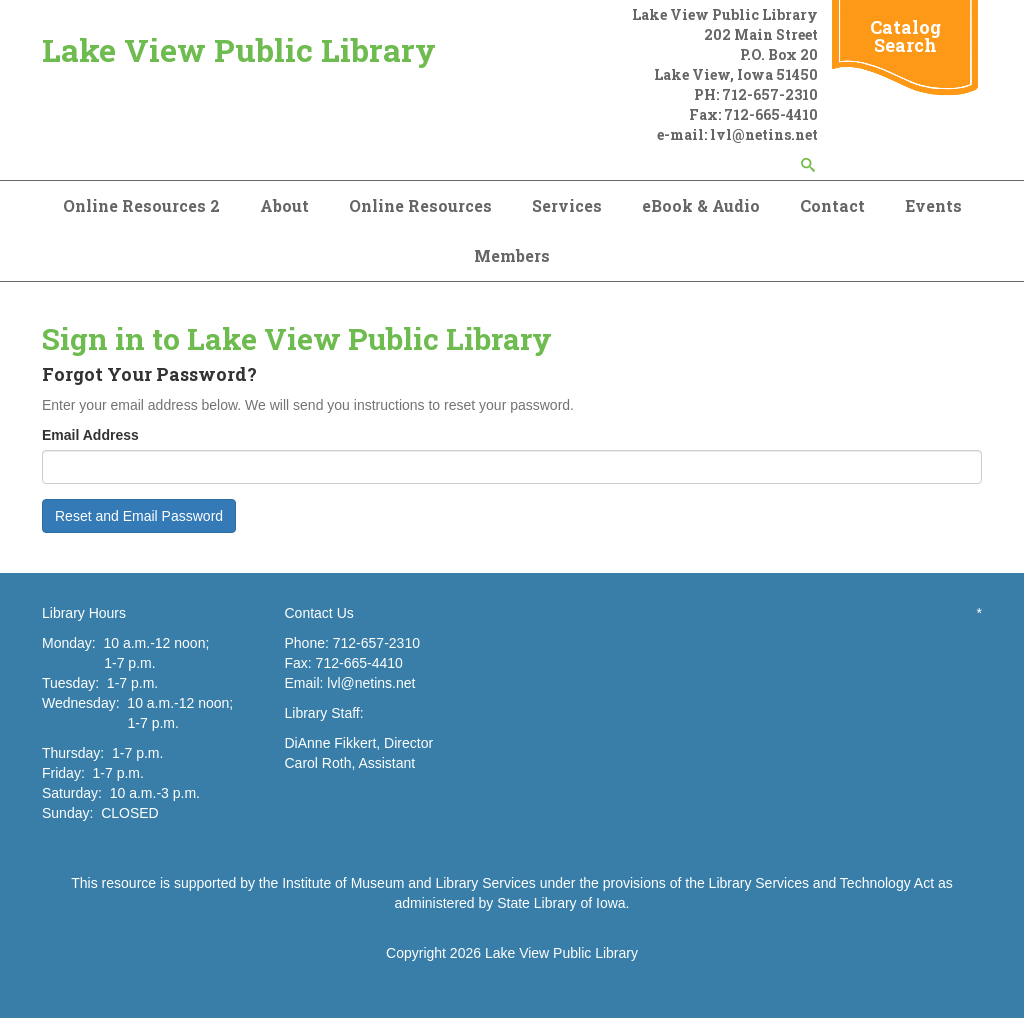  What do you see at coordinates (141, 205) in the screenshot?
I see `Online Resources 2` at bounding box center [141, 205].